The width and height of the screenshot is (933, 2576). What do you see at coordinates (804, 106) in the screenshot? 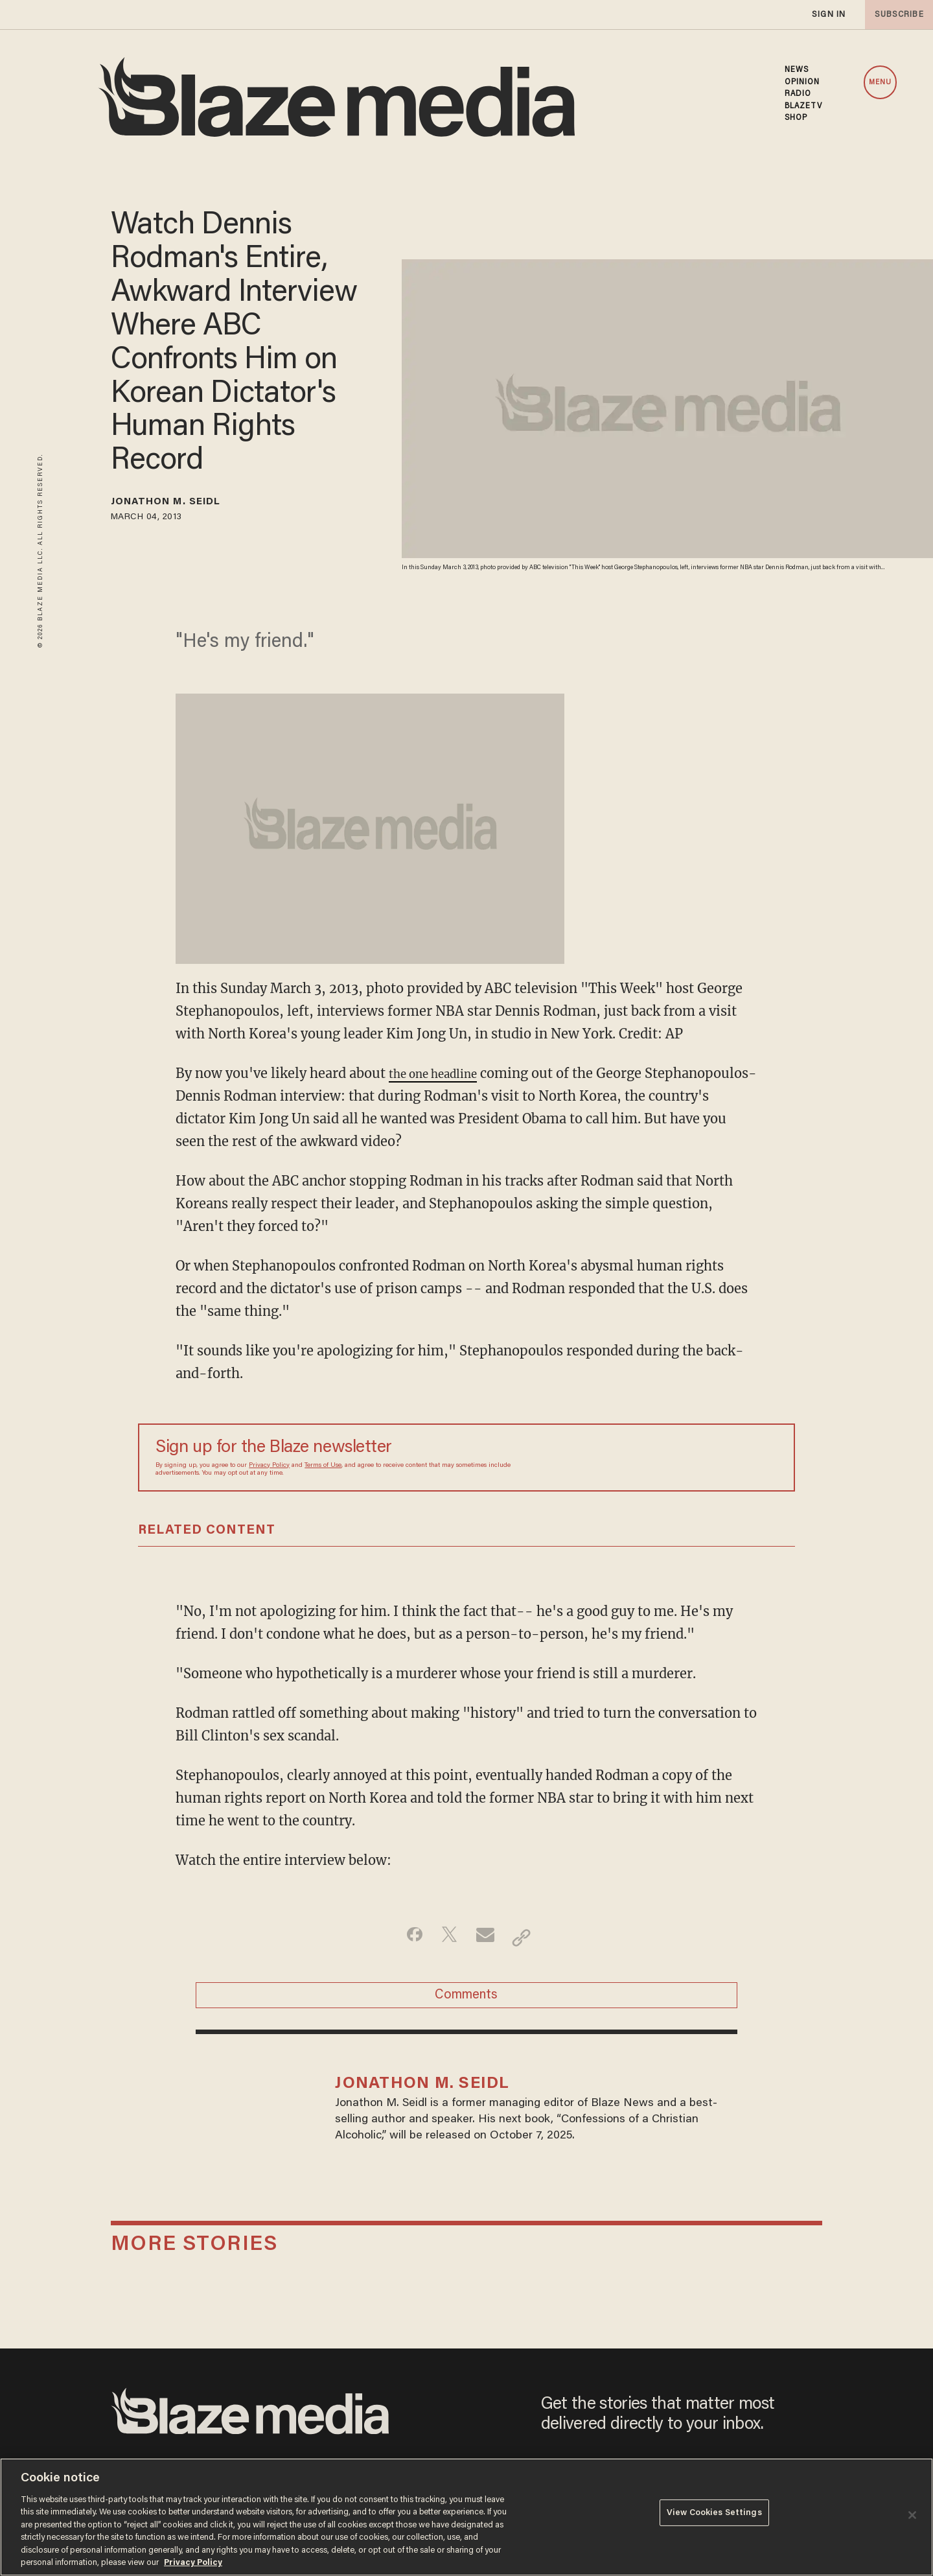
I see `BLAZETV` at bounding box center [804, 106].